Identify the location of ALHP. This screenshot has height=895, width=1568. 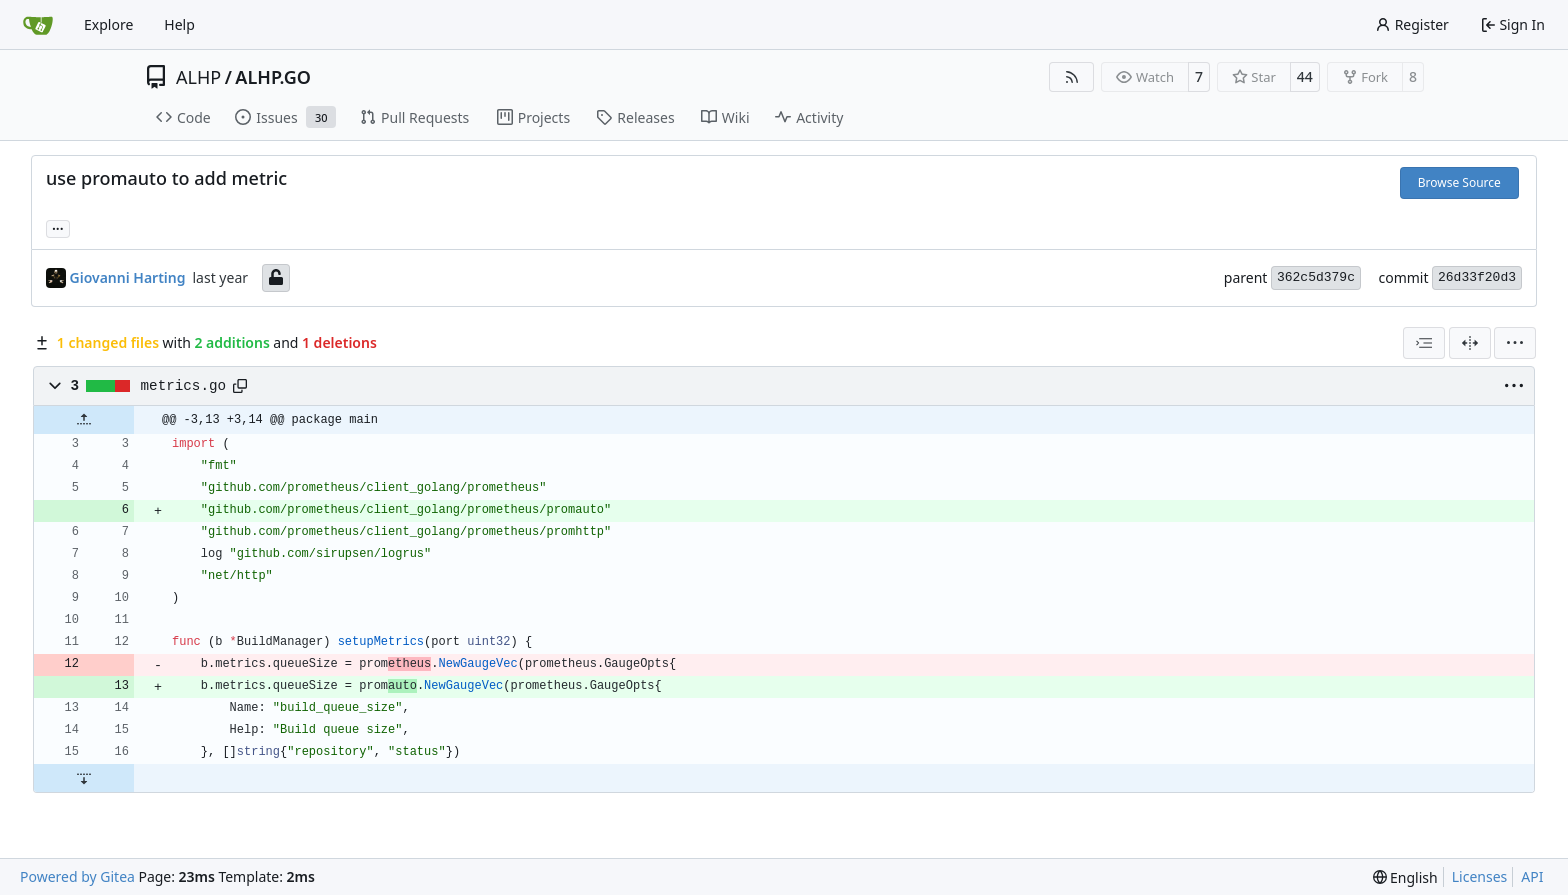
(198, 77).